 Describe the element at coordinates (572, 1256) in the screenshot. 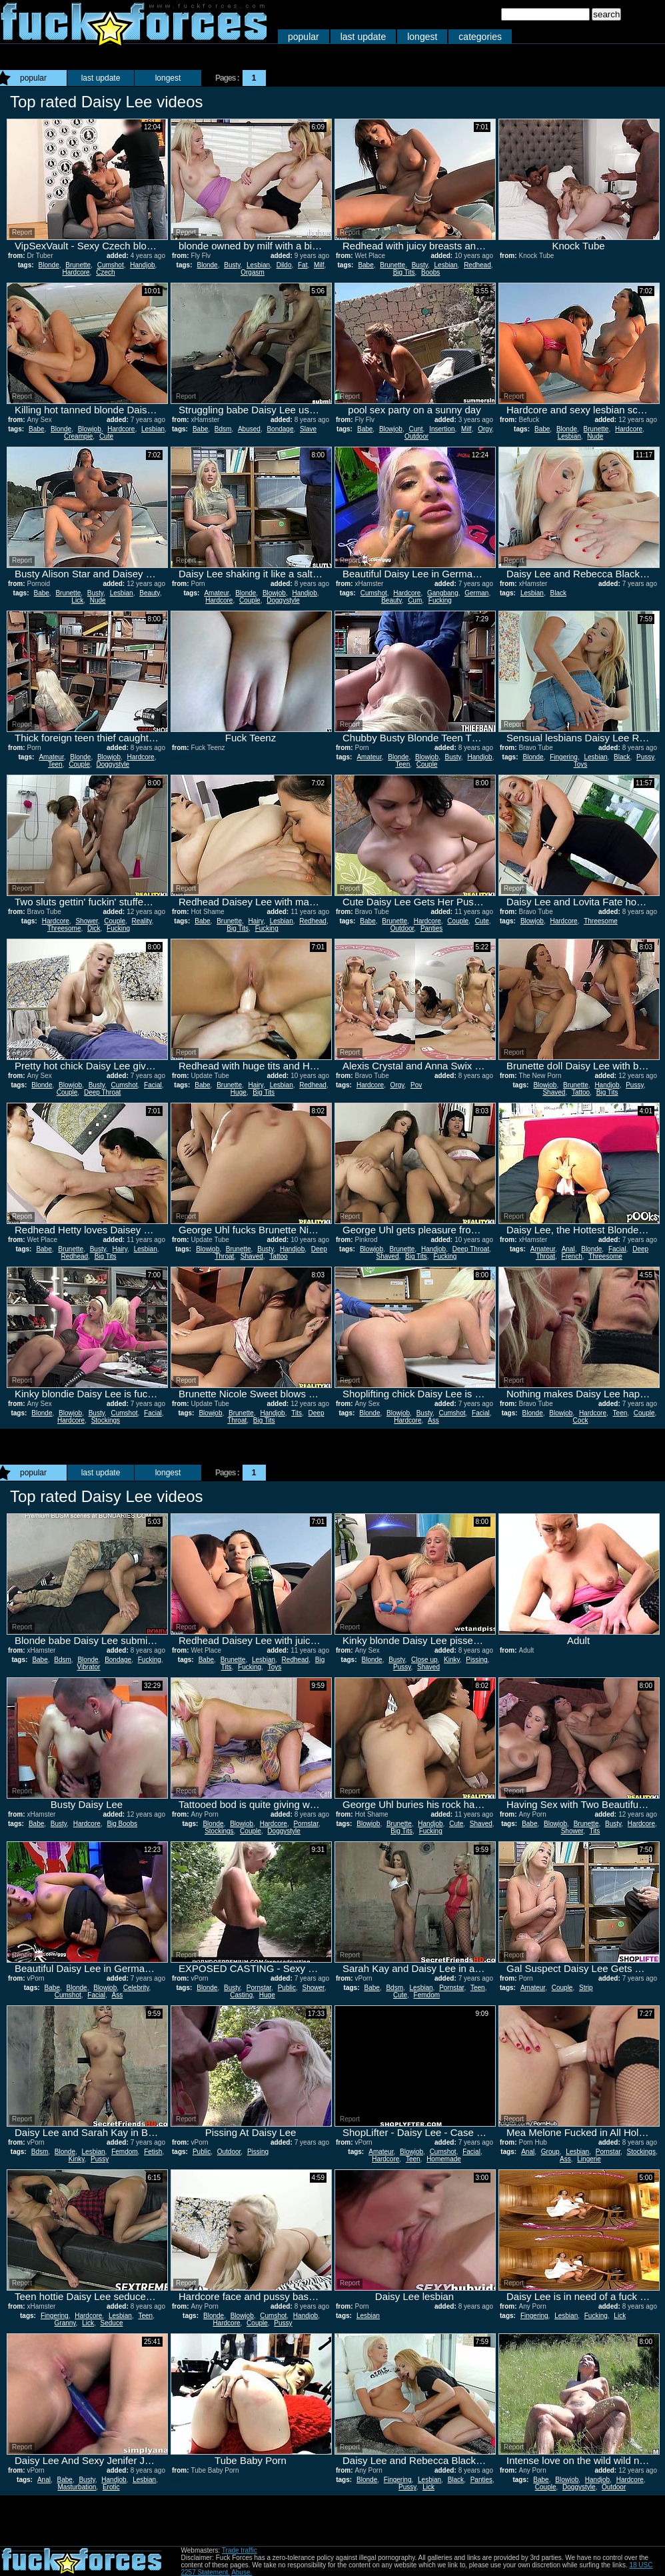

I see `French` at that location.